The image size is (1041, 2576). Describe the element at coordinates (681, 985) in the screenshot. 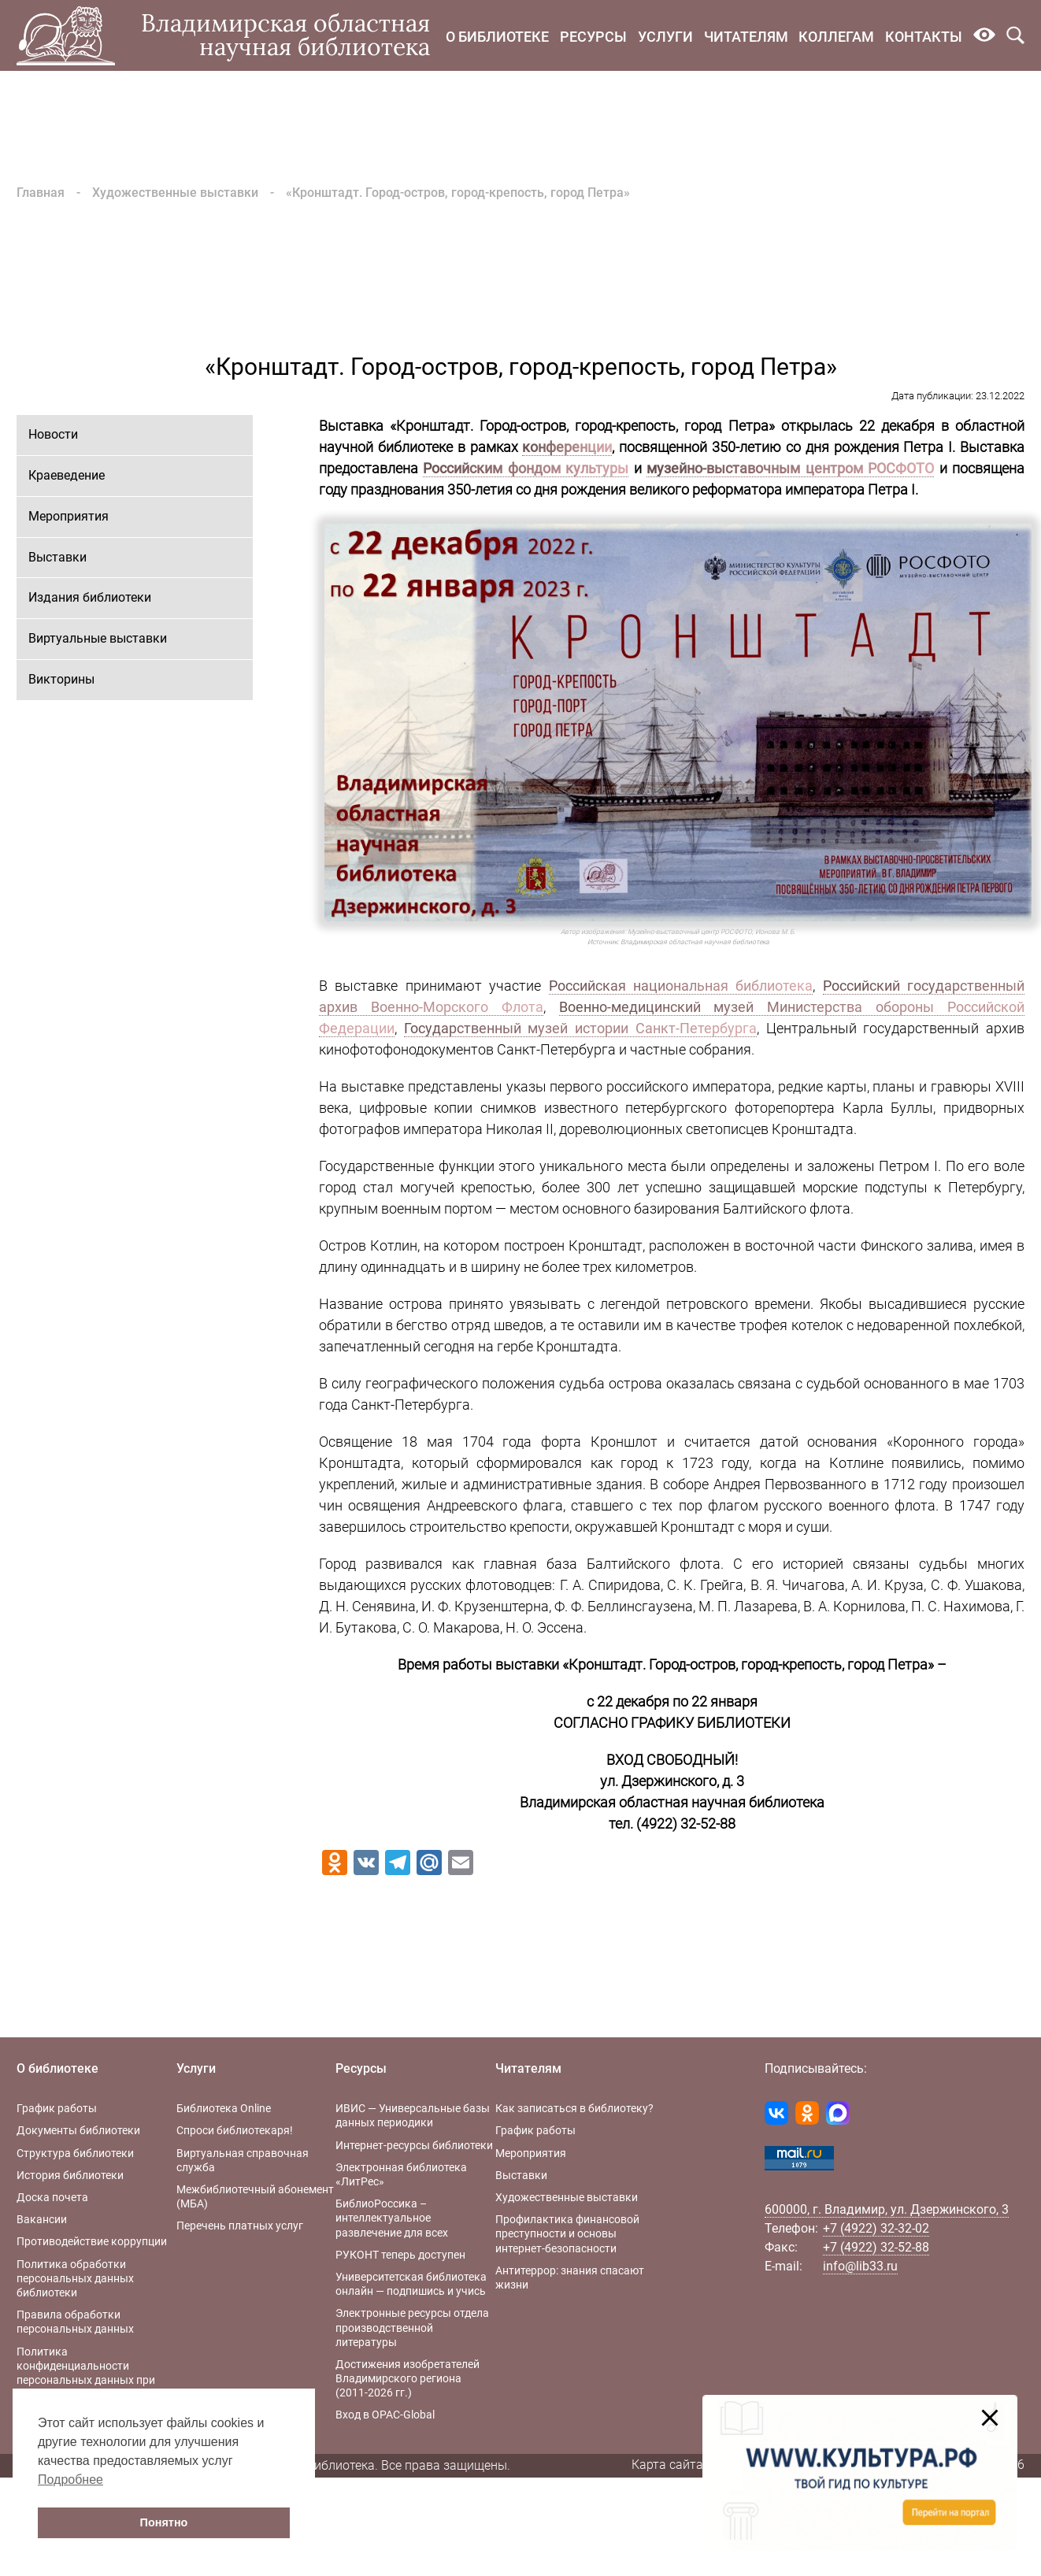

I see `Российская национальная библиотека` at that location.